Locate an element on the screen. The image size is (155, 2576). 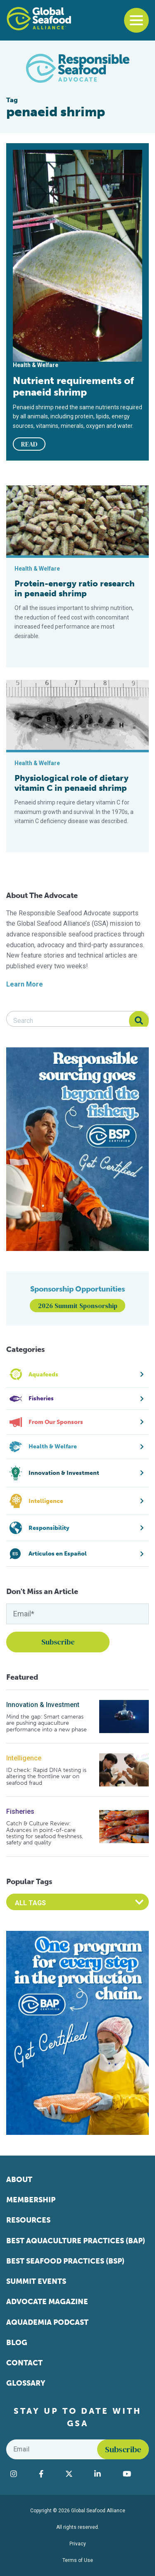
Blog is located at coordinates (16, 2342).